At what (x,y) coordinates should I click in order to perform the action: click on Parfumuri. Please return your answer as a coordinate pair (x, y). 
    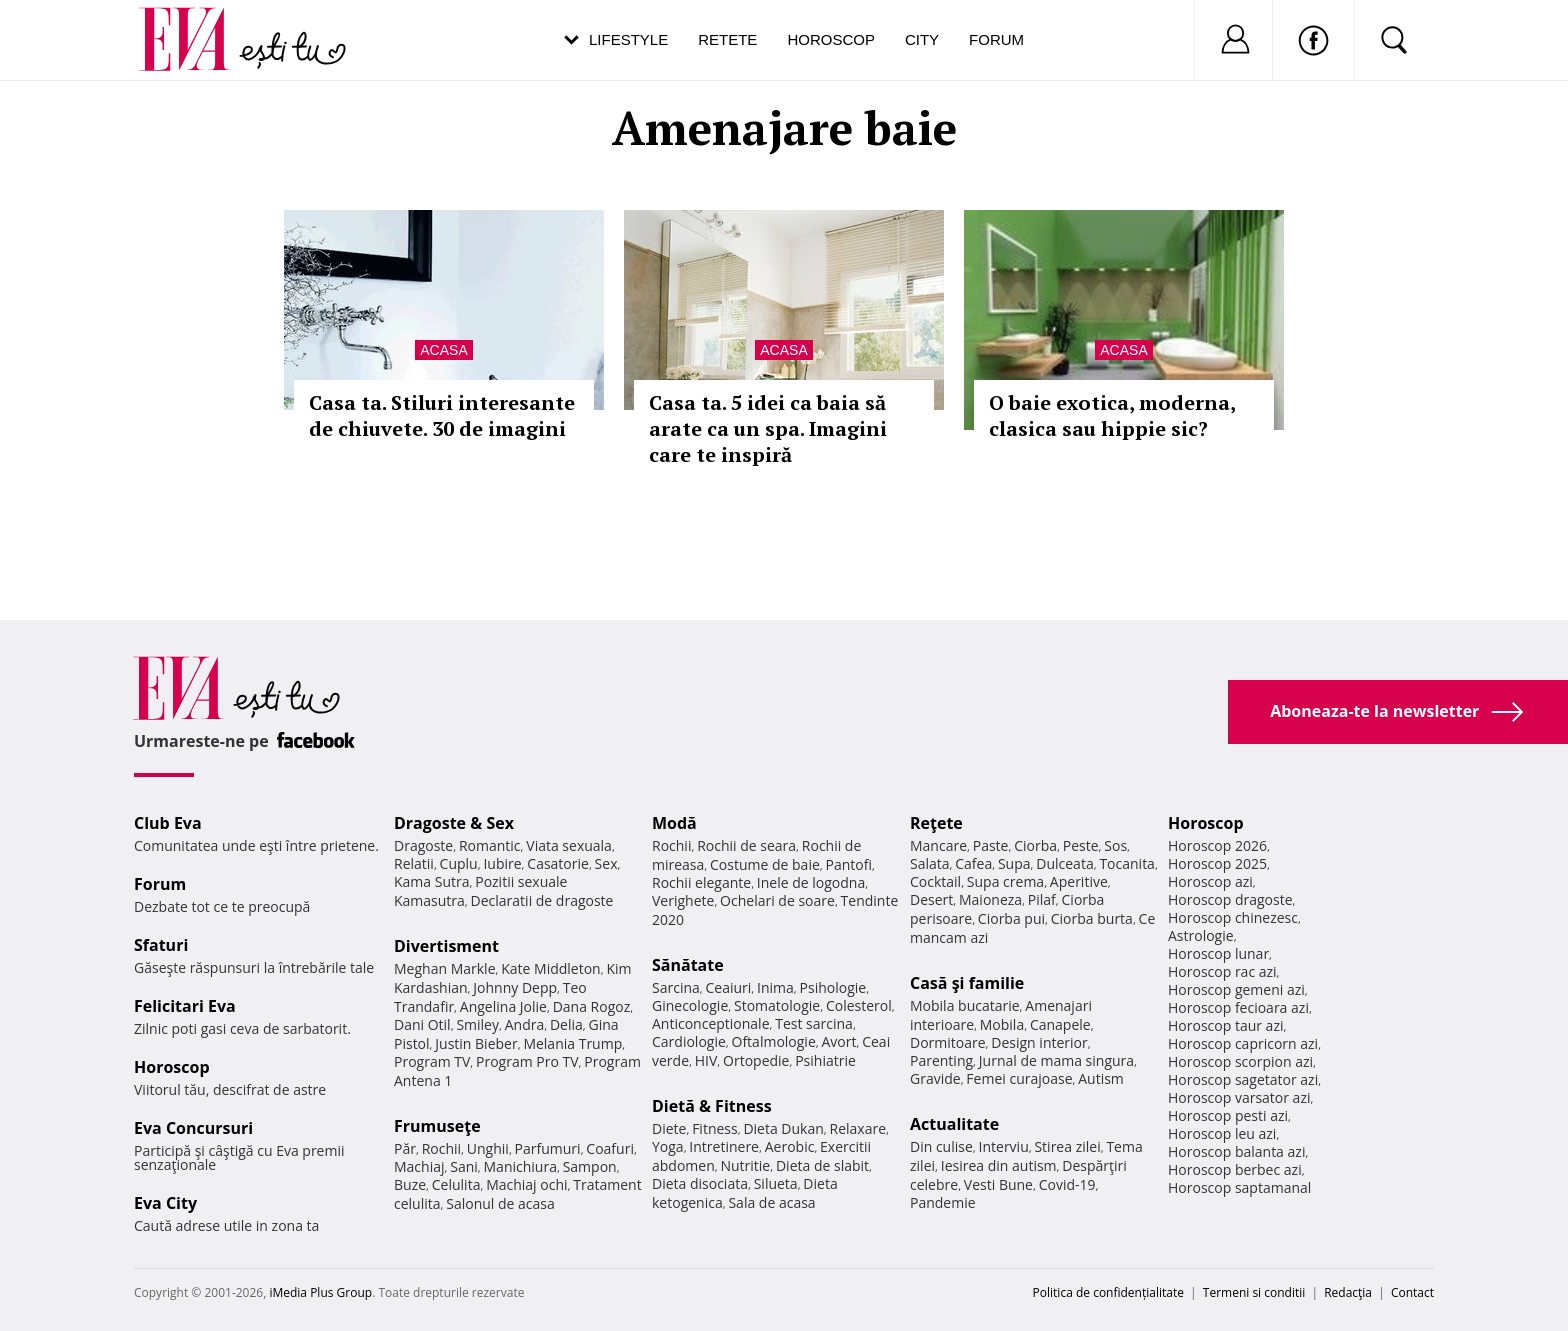
    Looking at the image, I should click on (548, 1148).